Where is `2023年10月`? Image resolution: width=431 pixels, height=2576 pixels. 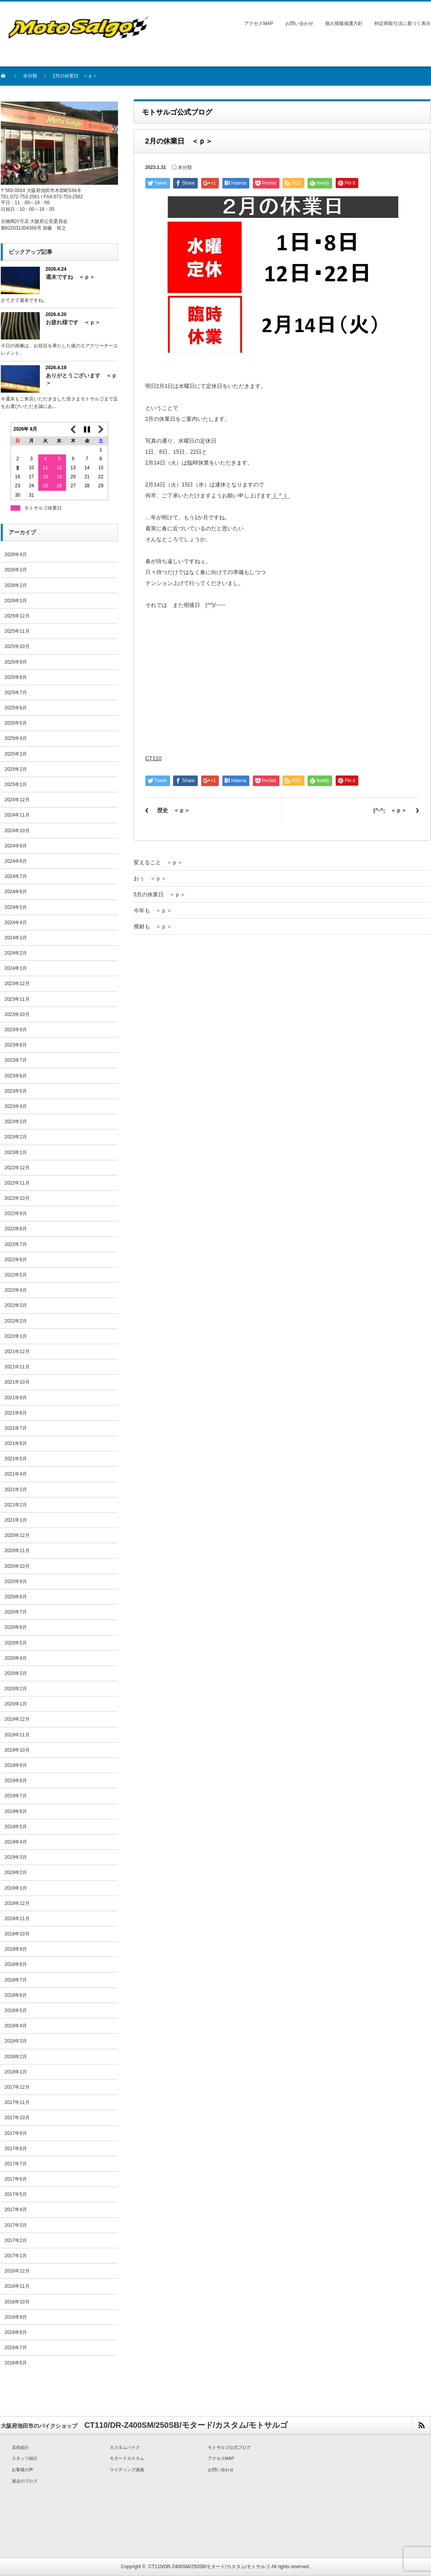
2023年10月 is located at coordinates (17, 1014).